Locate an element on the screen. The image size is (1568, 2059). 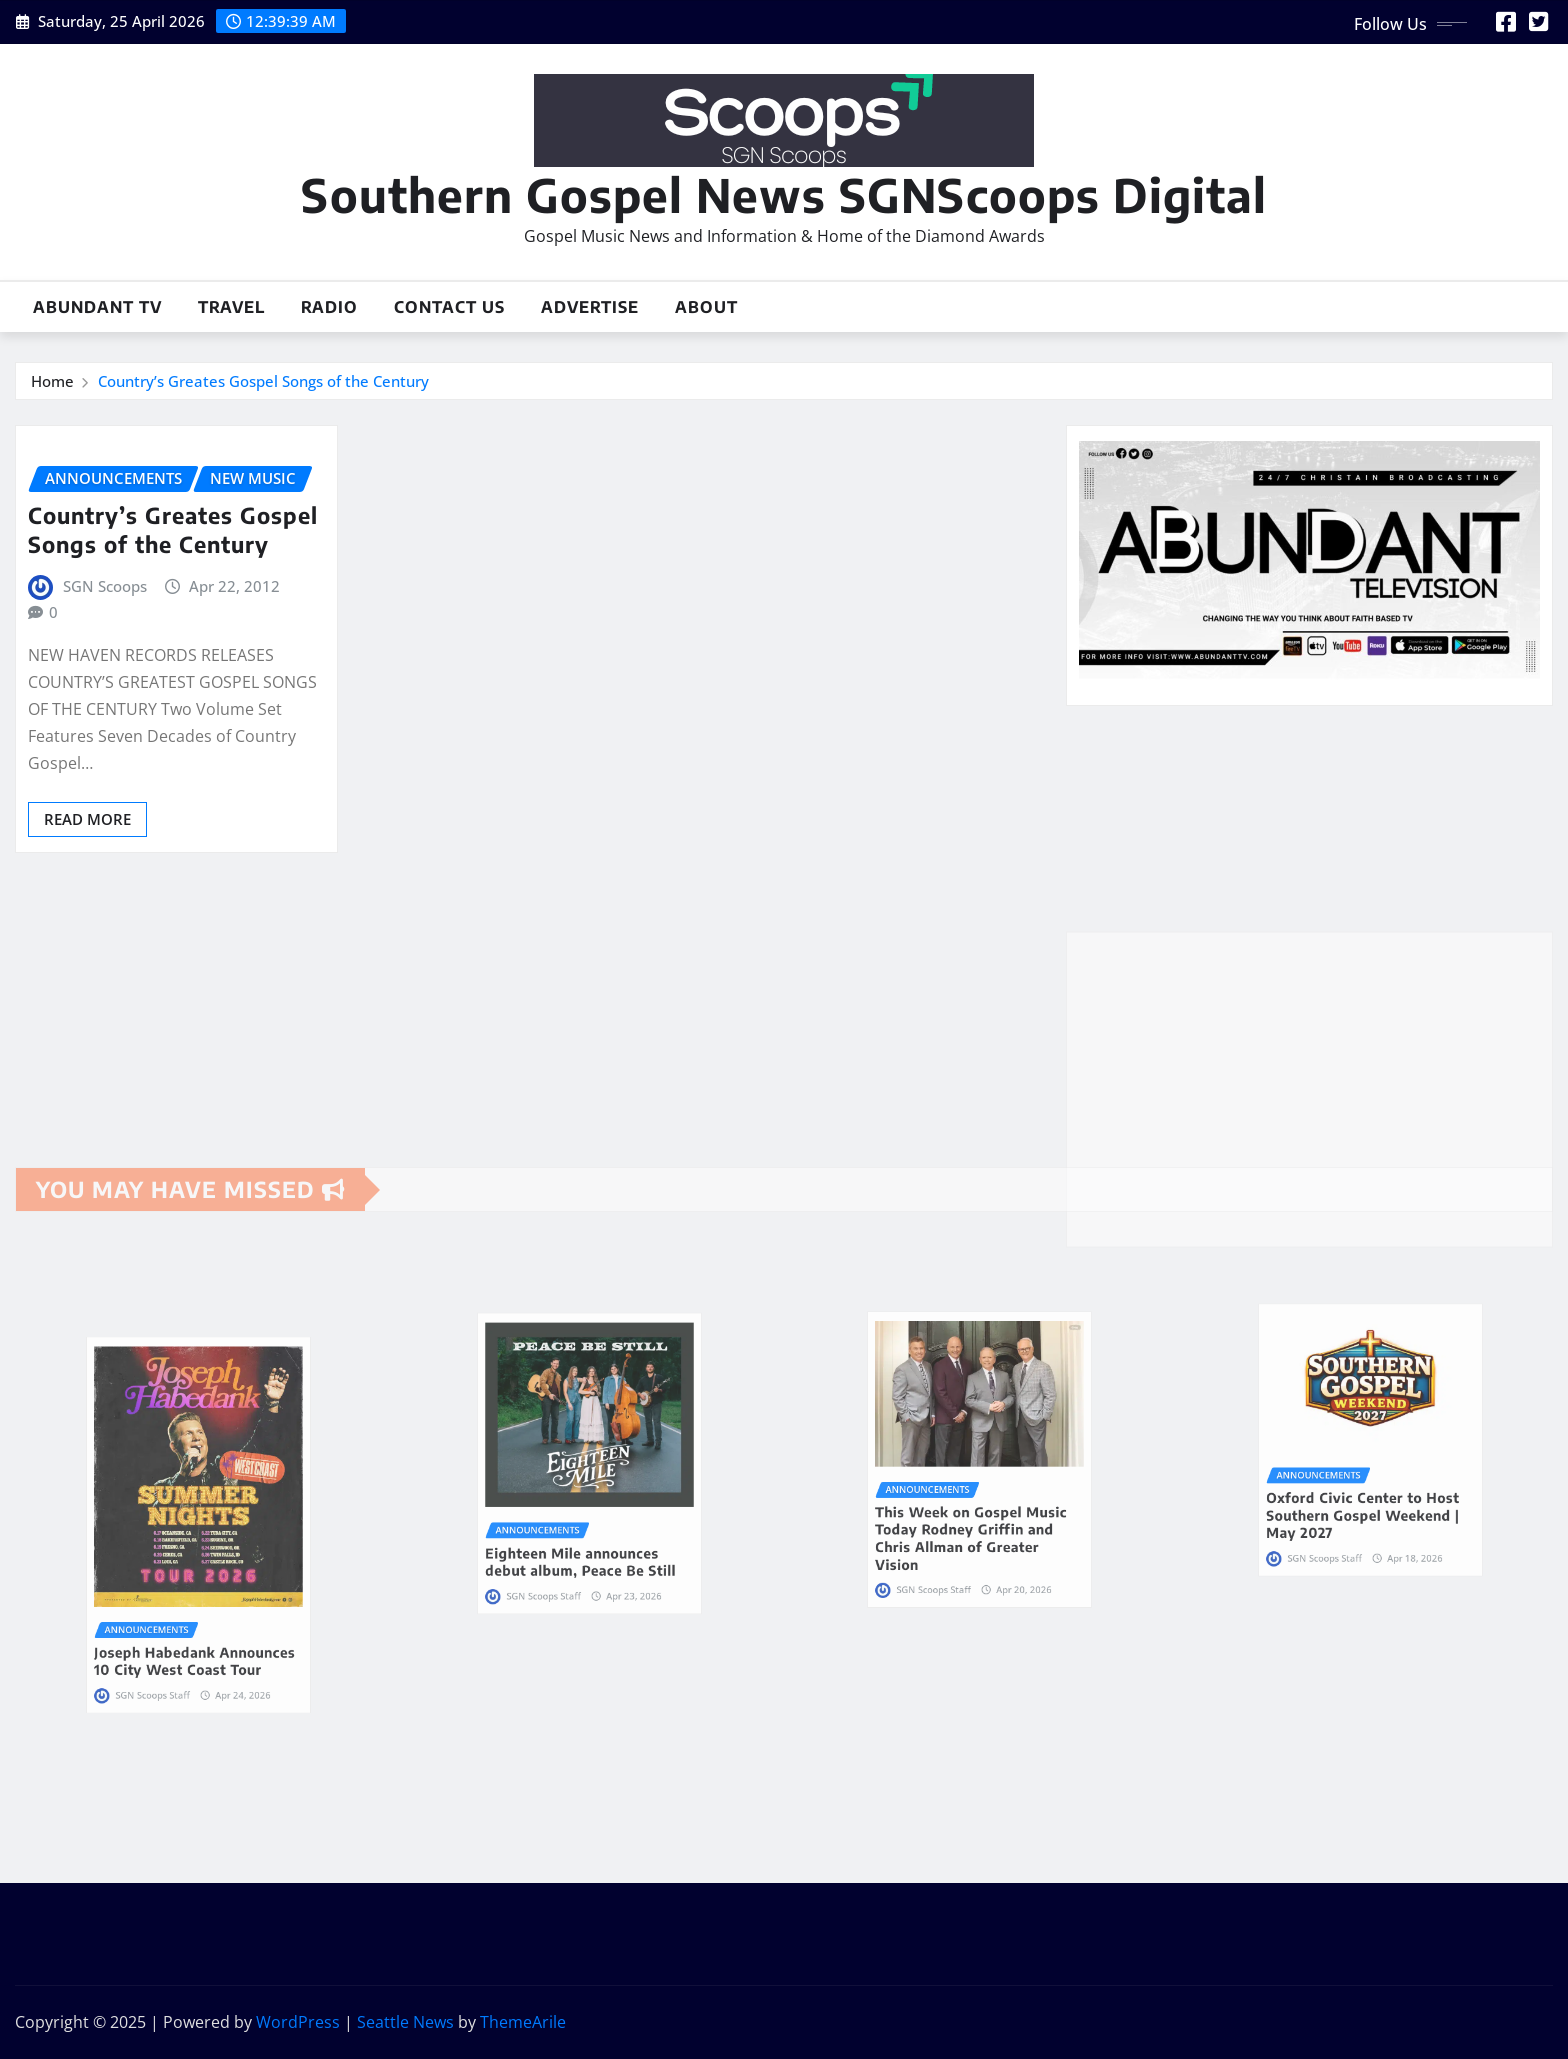
Southern Gospel News SGNScoops Digital is located at coordinates (784, 194).